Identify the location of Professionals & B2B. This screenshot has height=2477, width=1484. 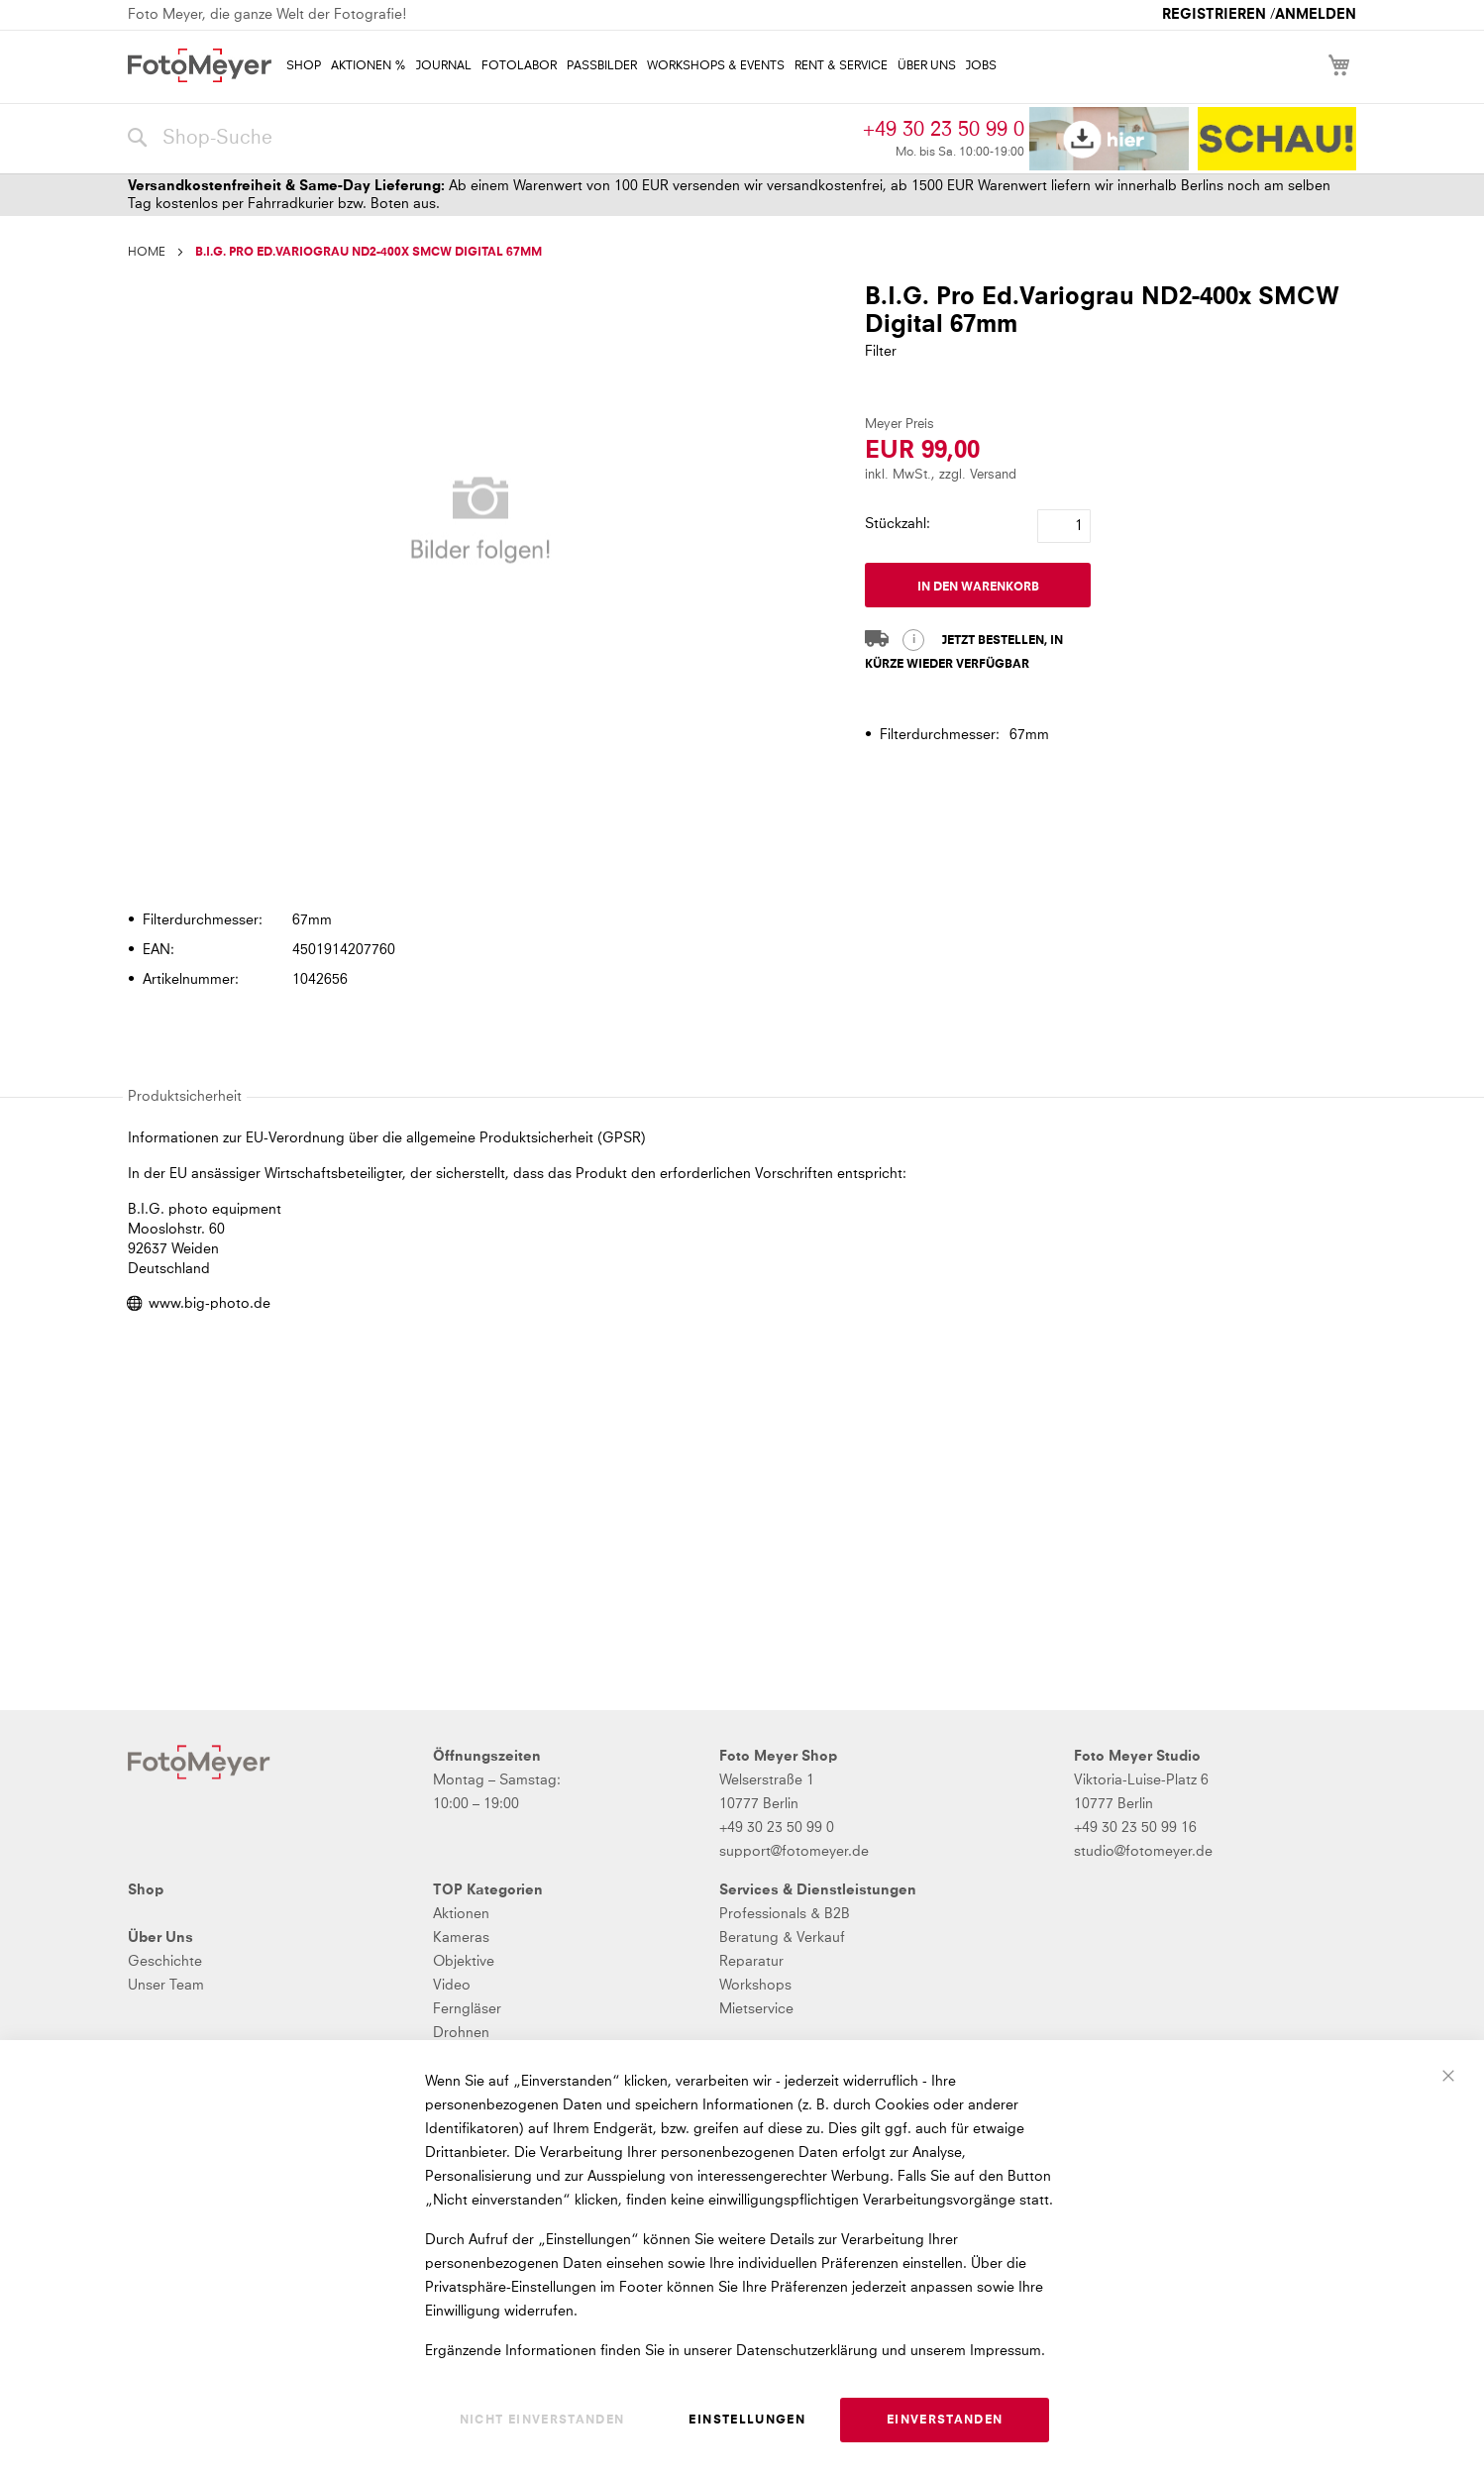
(784, 1914).